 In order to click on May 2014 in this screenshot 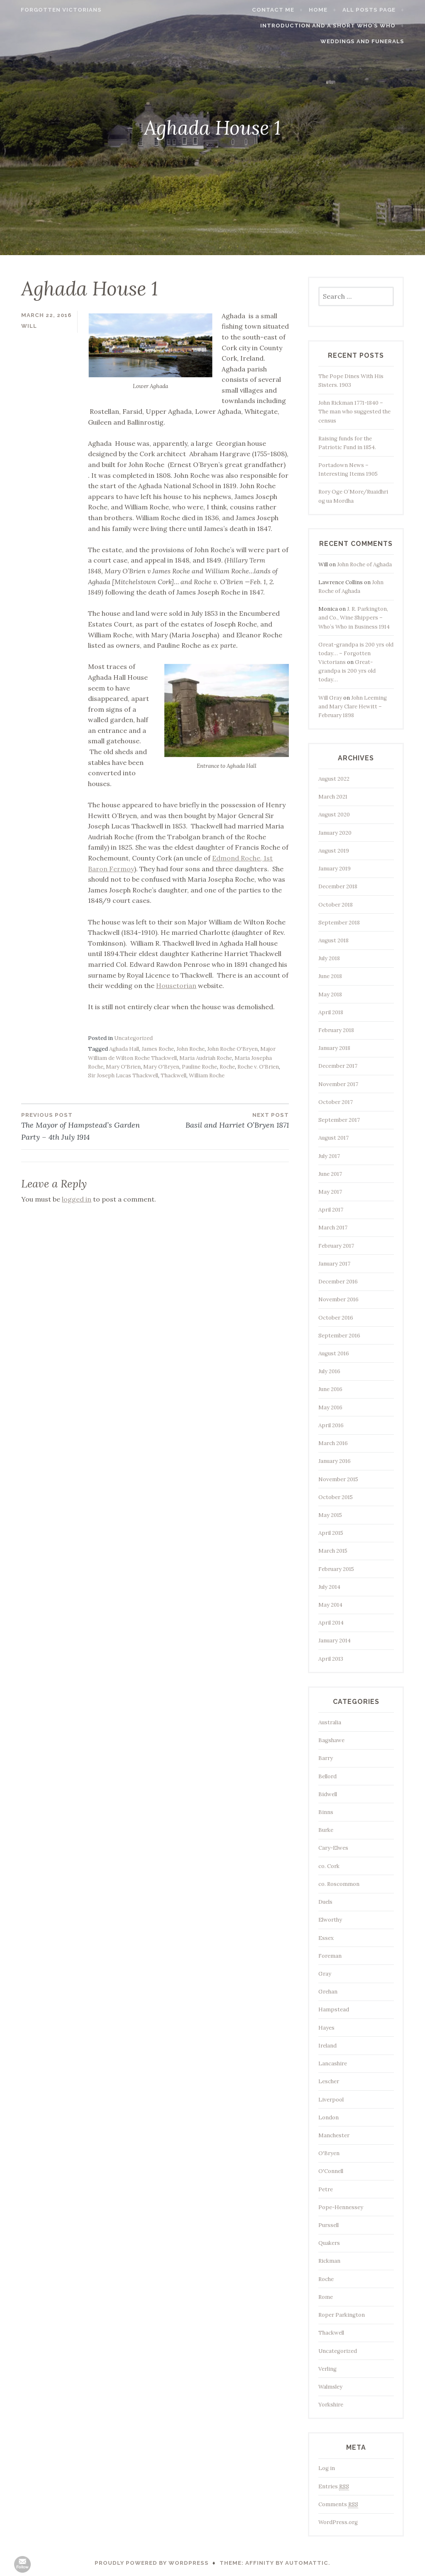, I will do `click(330, 1604)`.